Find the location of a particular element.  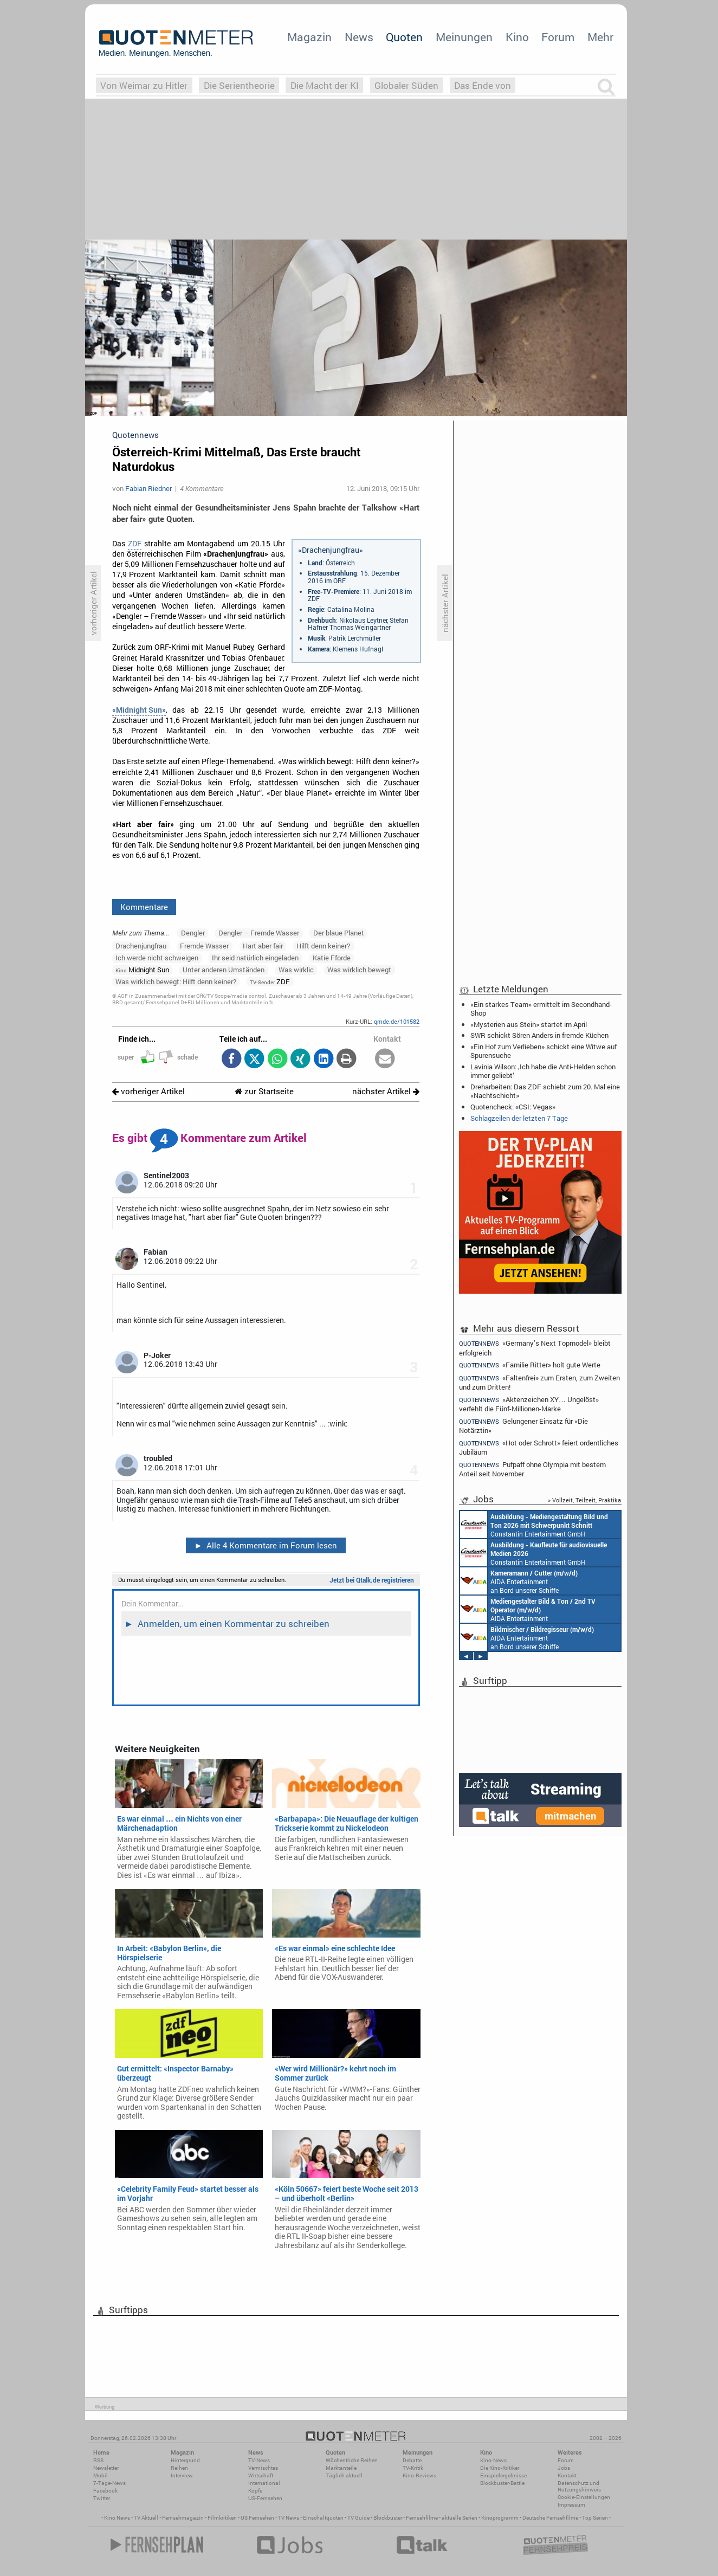

Marktanteile is located at coordinates (341, 2467).